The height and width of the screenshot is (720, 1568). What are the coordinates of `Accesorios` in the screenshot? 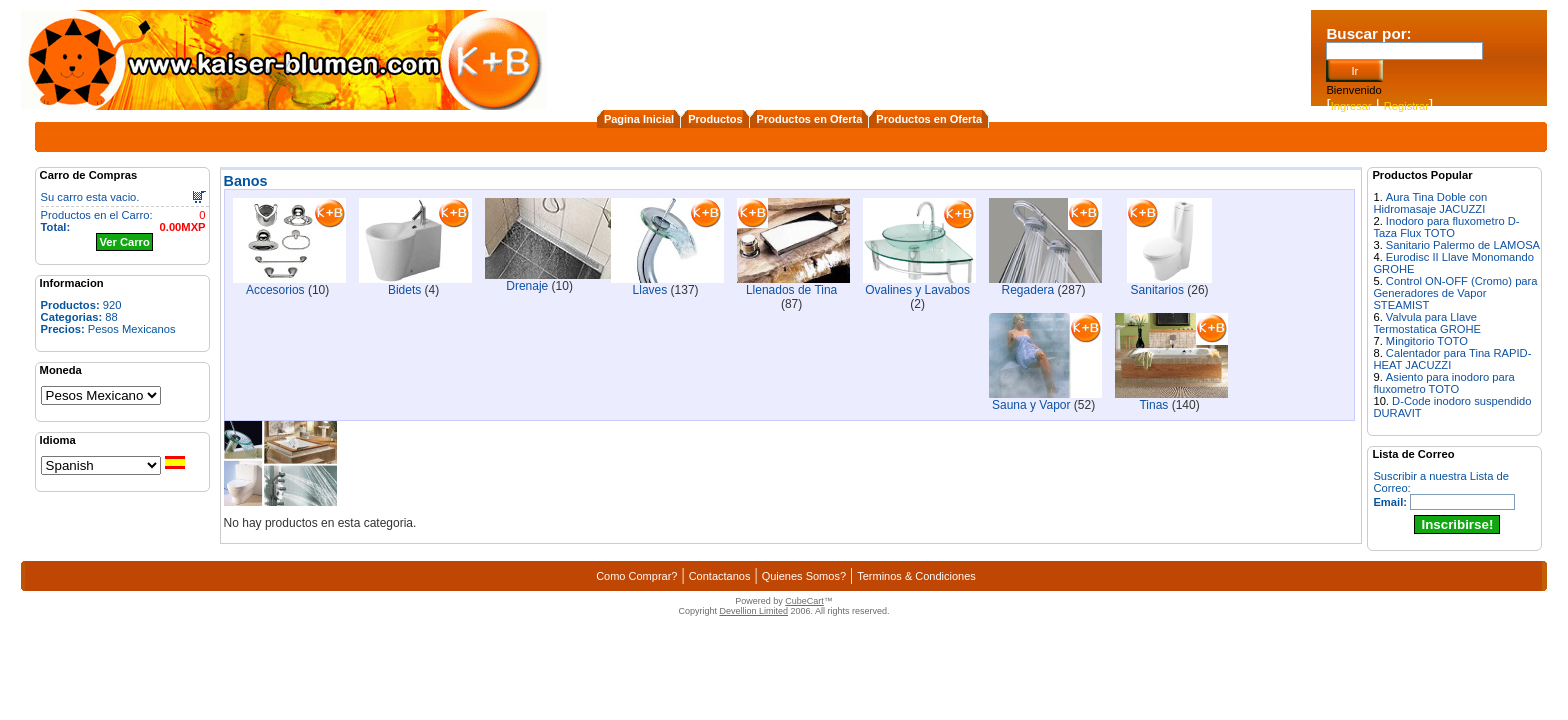 It's located at (275, 290).